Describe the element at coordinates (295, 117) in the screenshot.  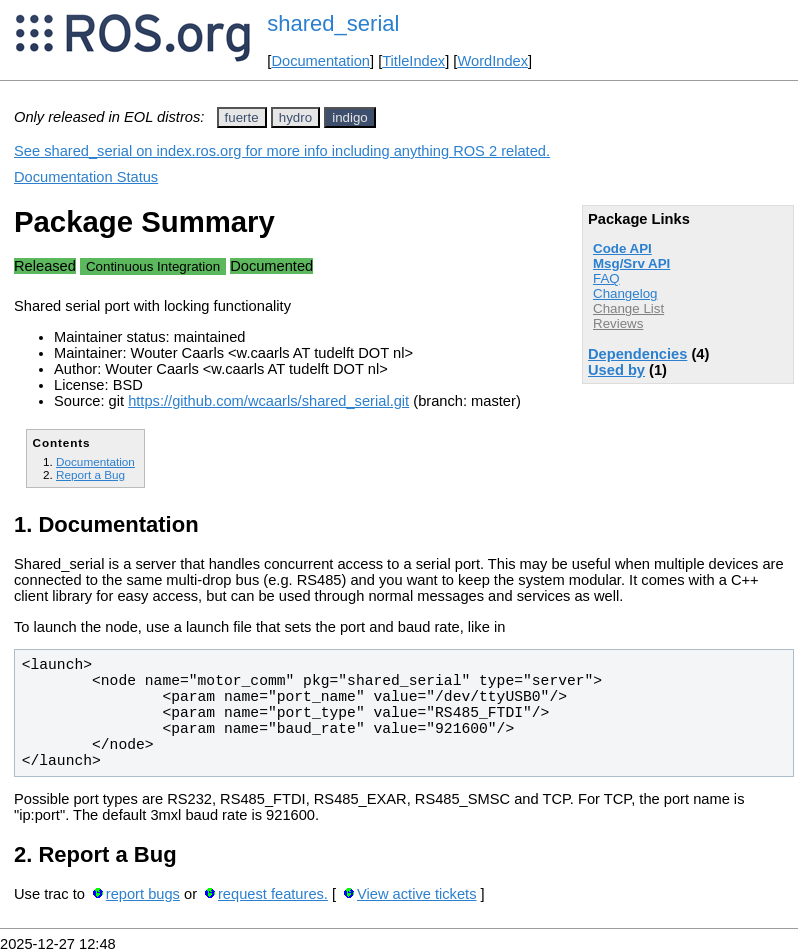
I see `hydro` at that location.